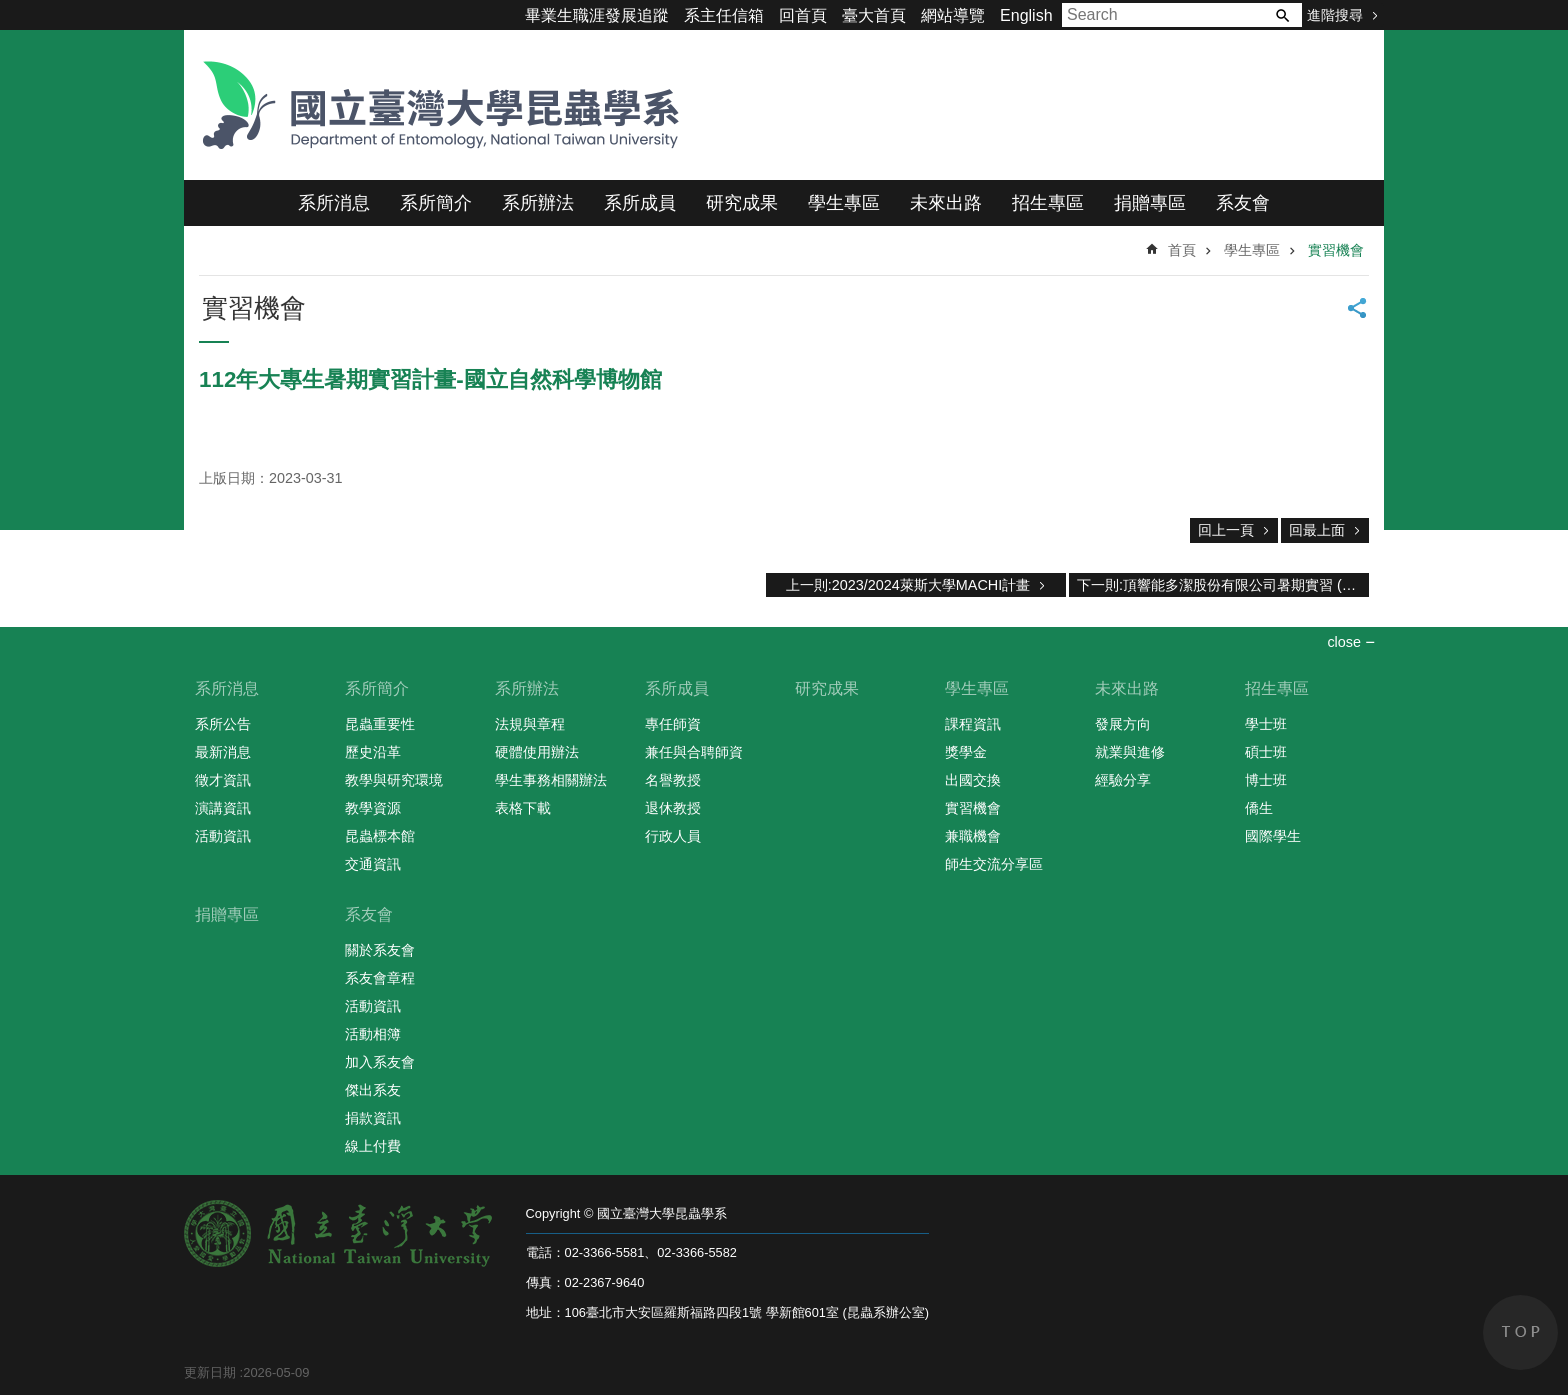  I want to click on 教學與研究環境, so click(394, 780).